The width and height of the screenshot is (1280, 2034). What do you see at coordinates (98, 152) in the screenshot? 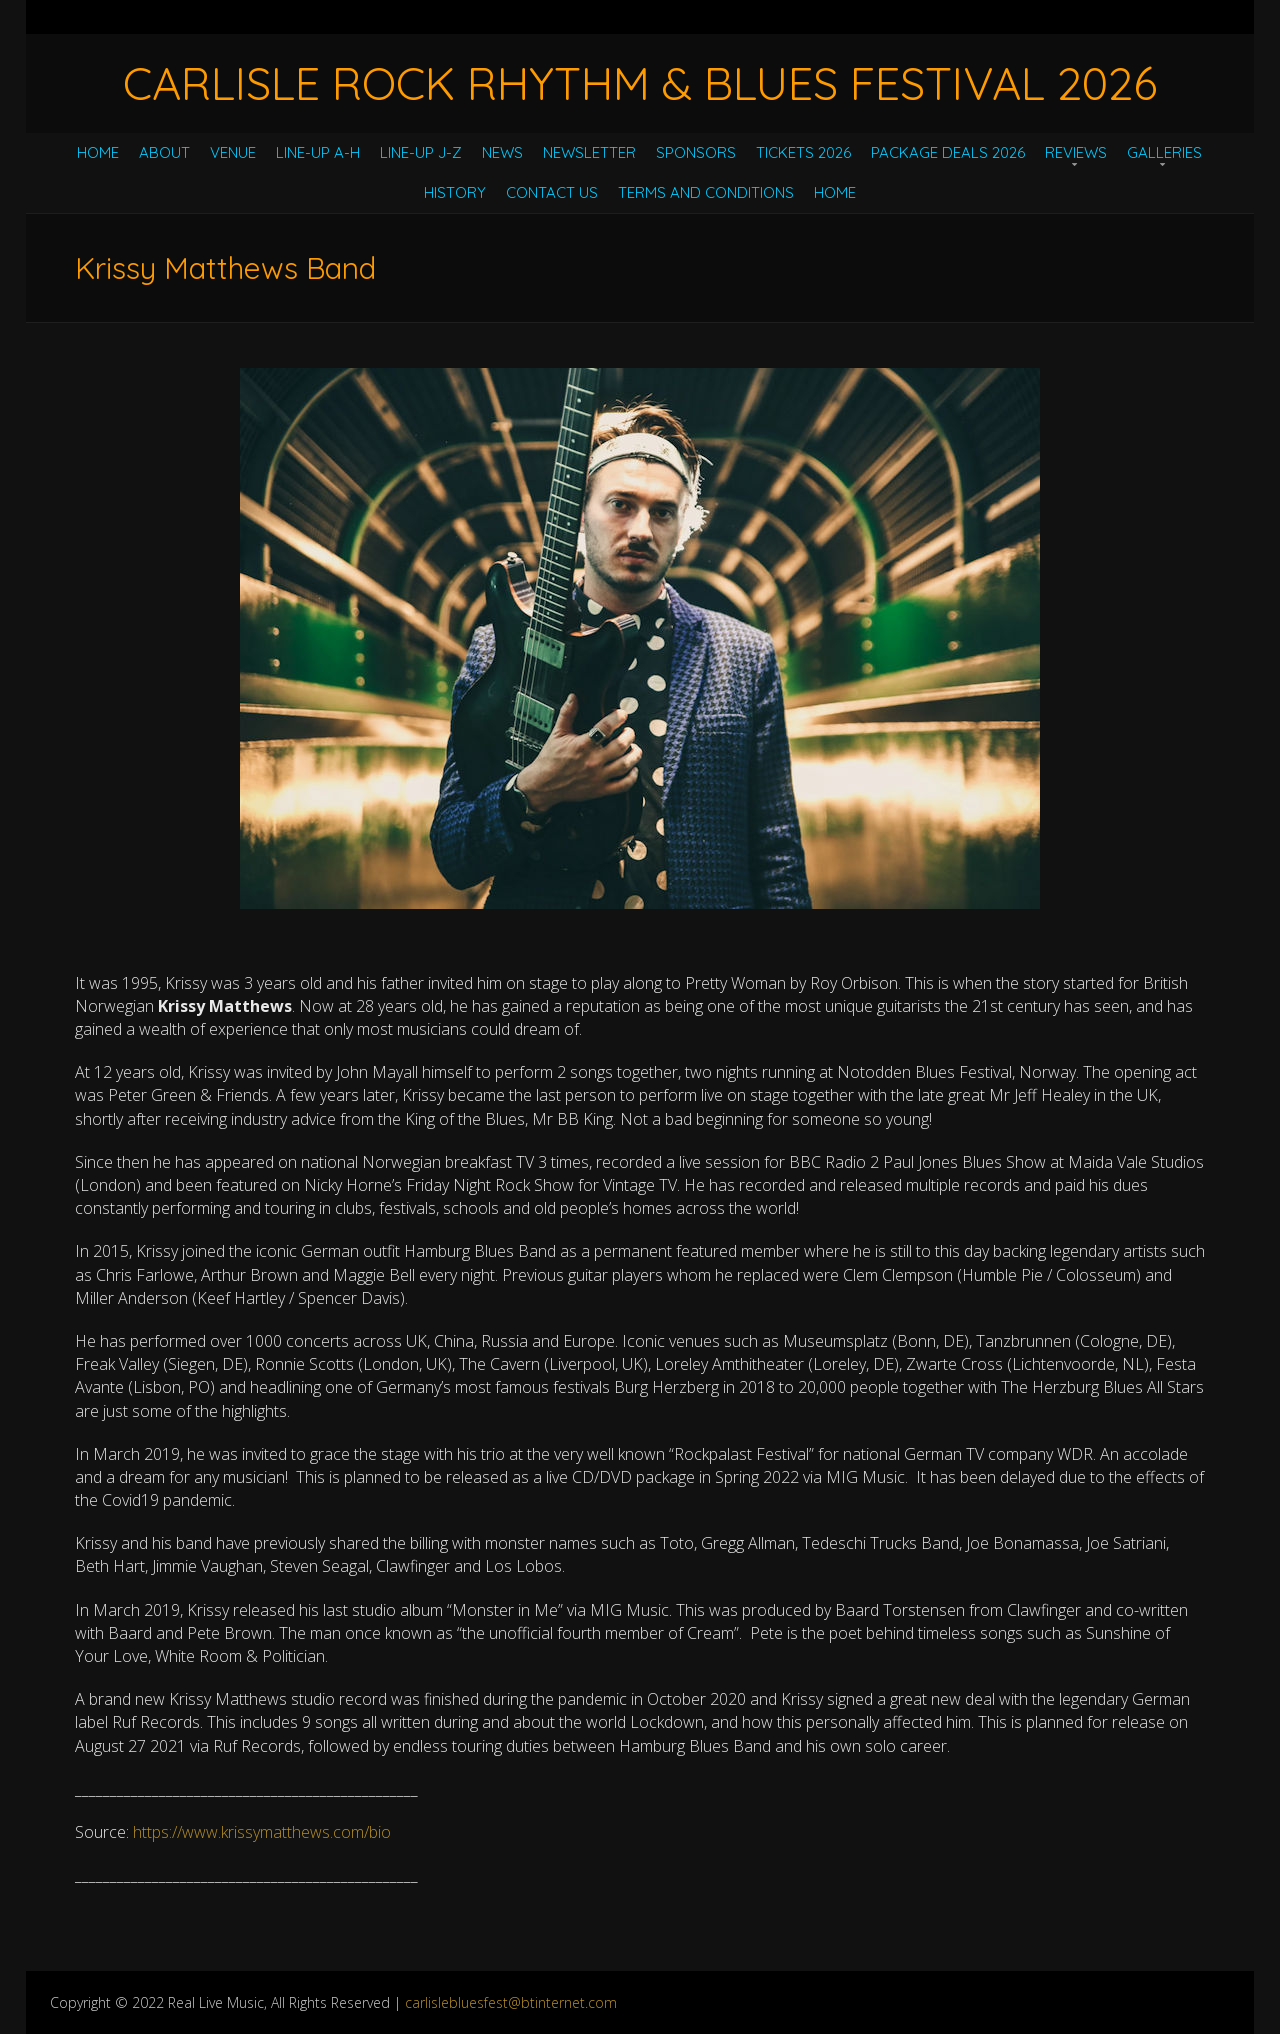
I see `Home` at bounding box center [98, 152].